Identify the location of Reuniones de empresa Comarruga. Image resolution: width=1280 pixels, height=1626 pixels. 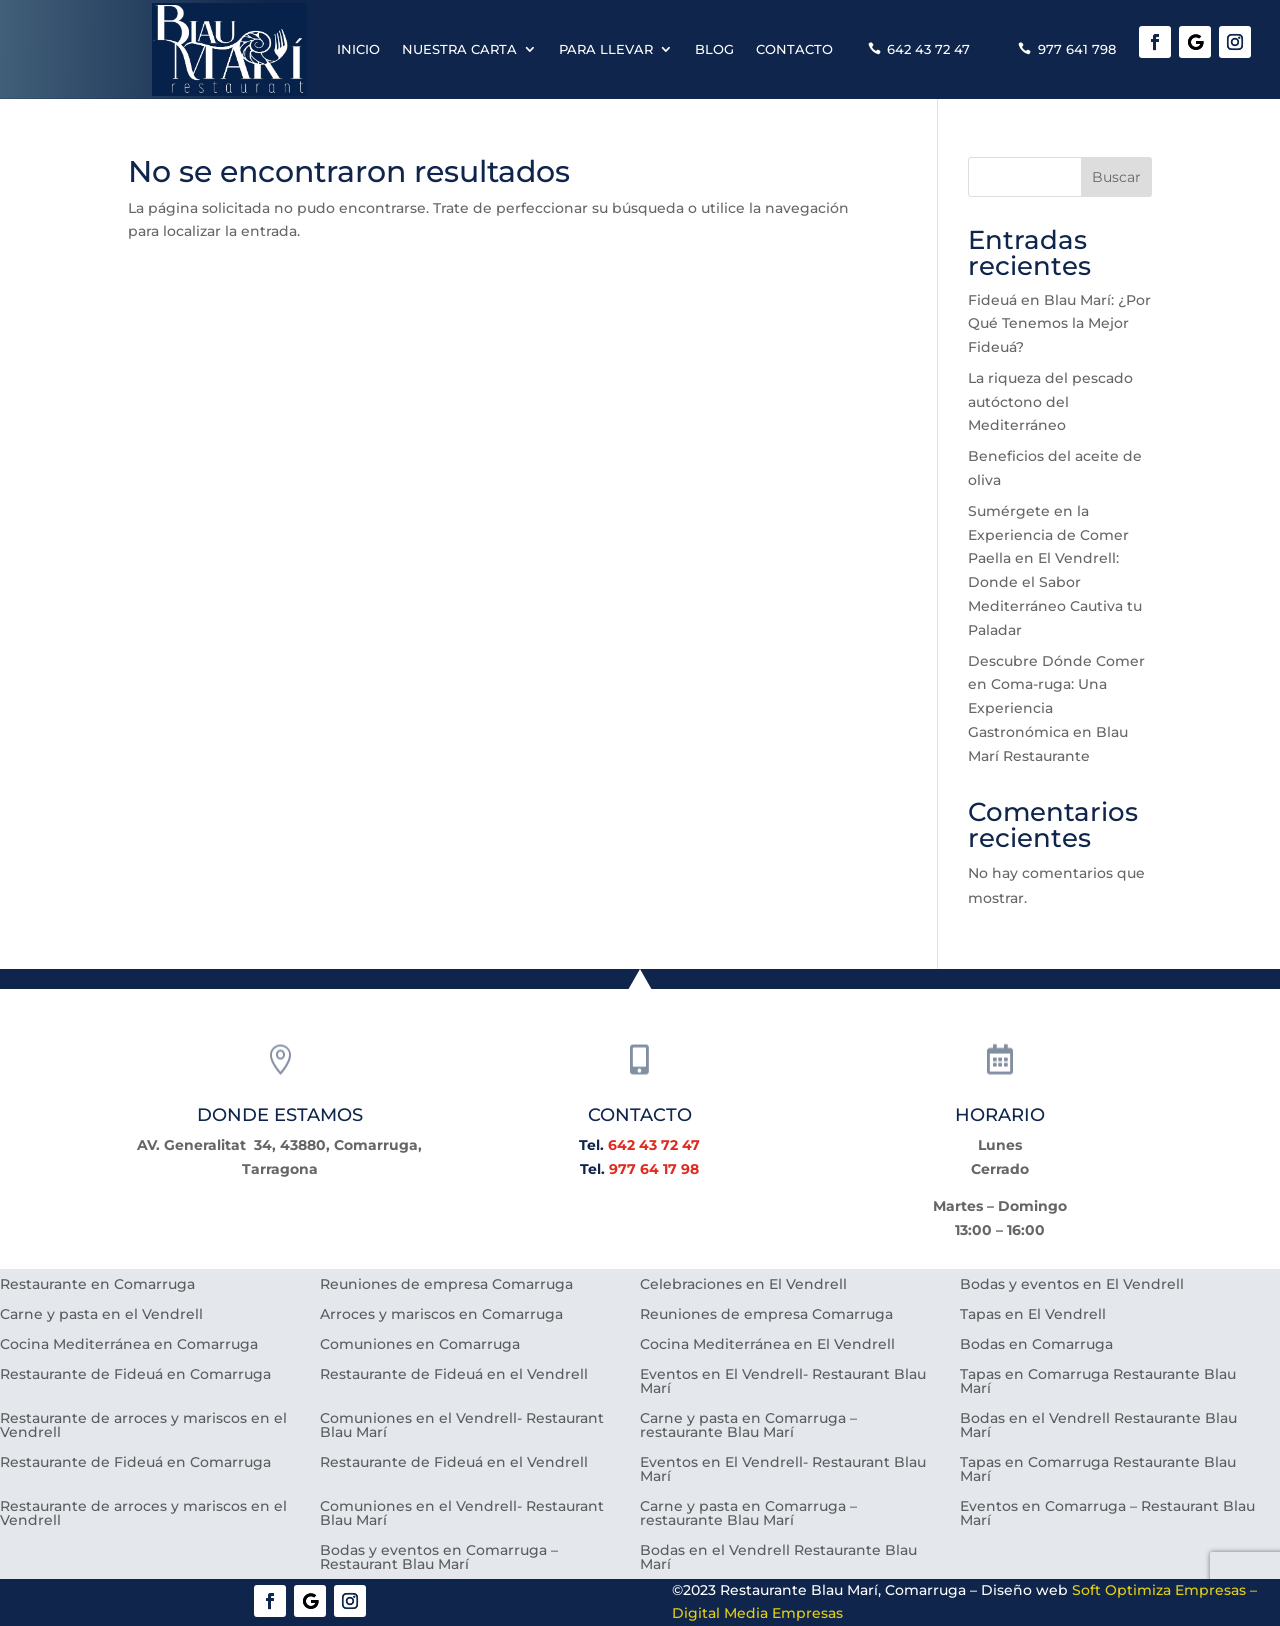
(446, 1285).